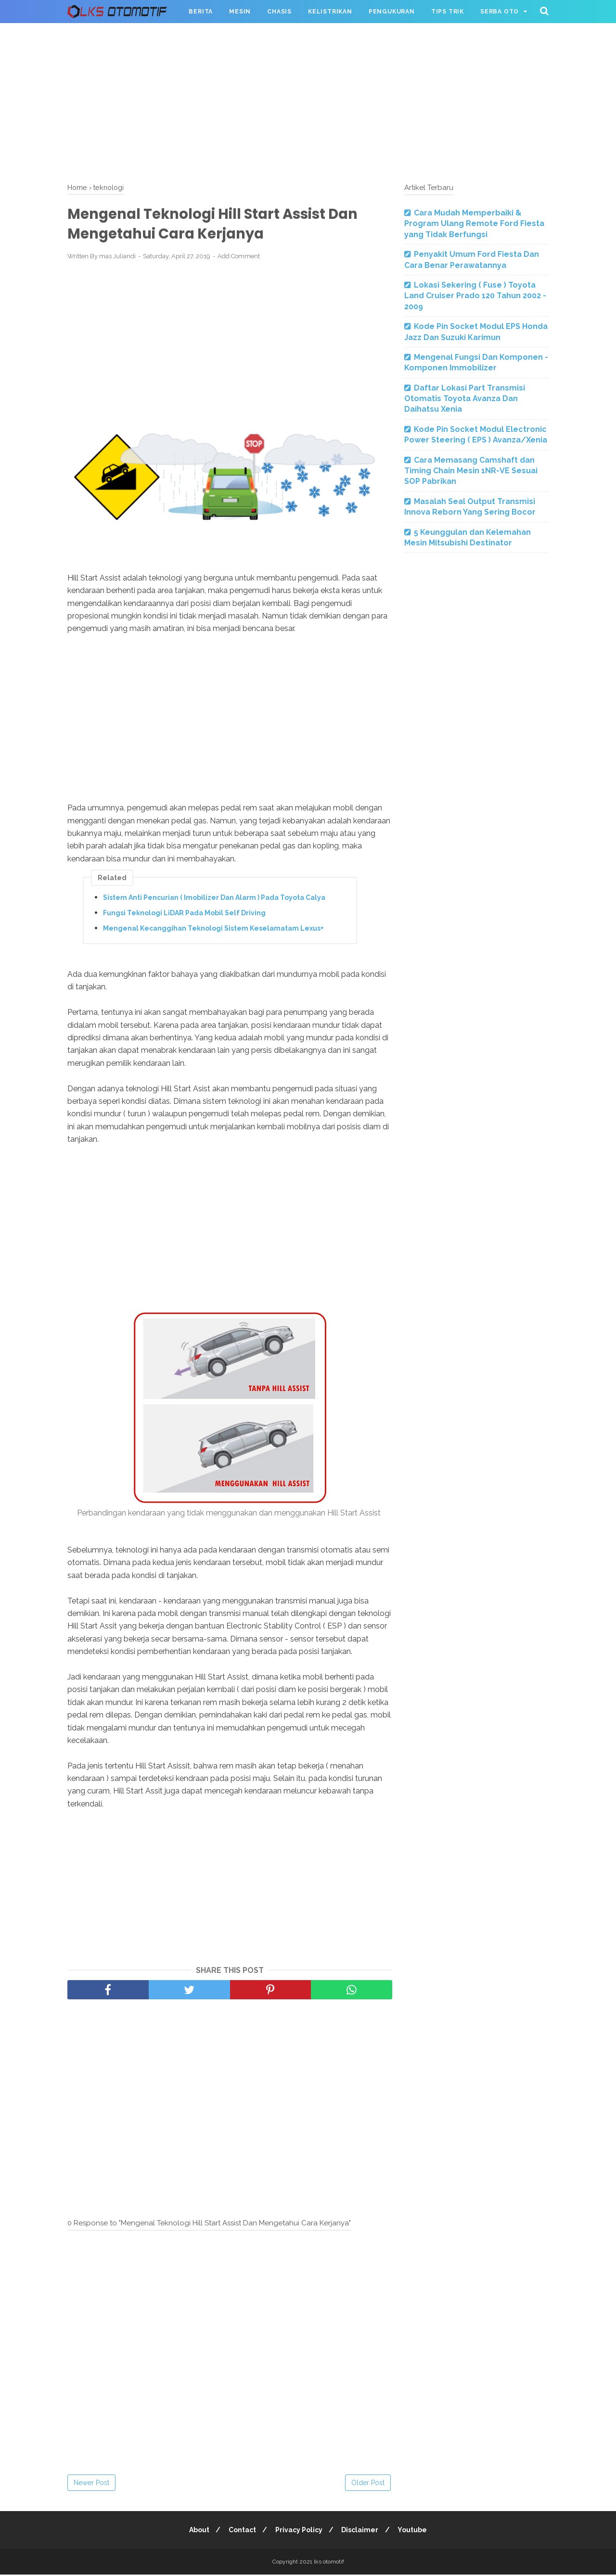 Image resolution: width=616 pixels, height=2576 pixels. What do you see at coordinates (392, 11) in the screenshot?
I see `Pengukuran` at bounding box center [392, 11].